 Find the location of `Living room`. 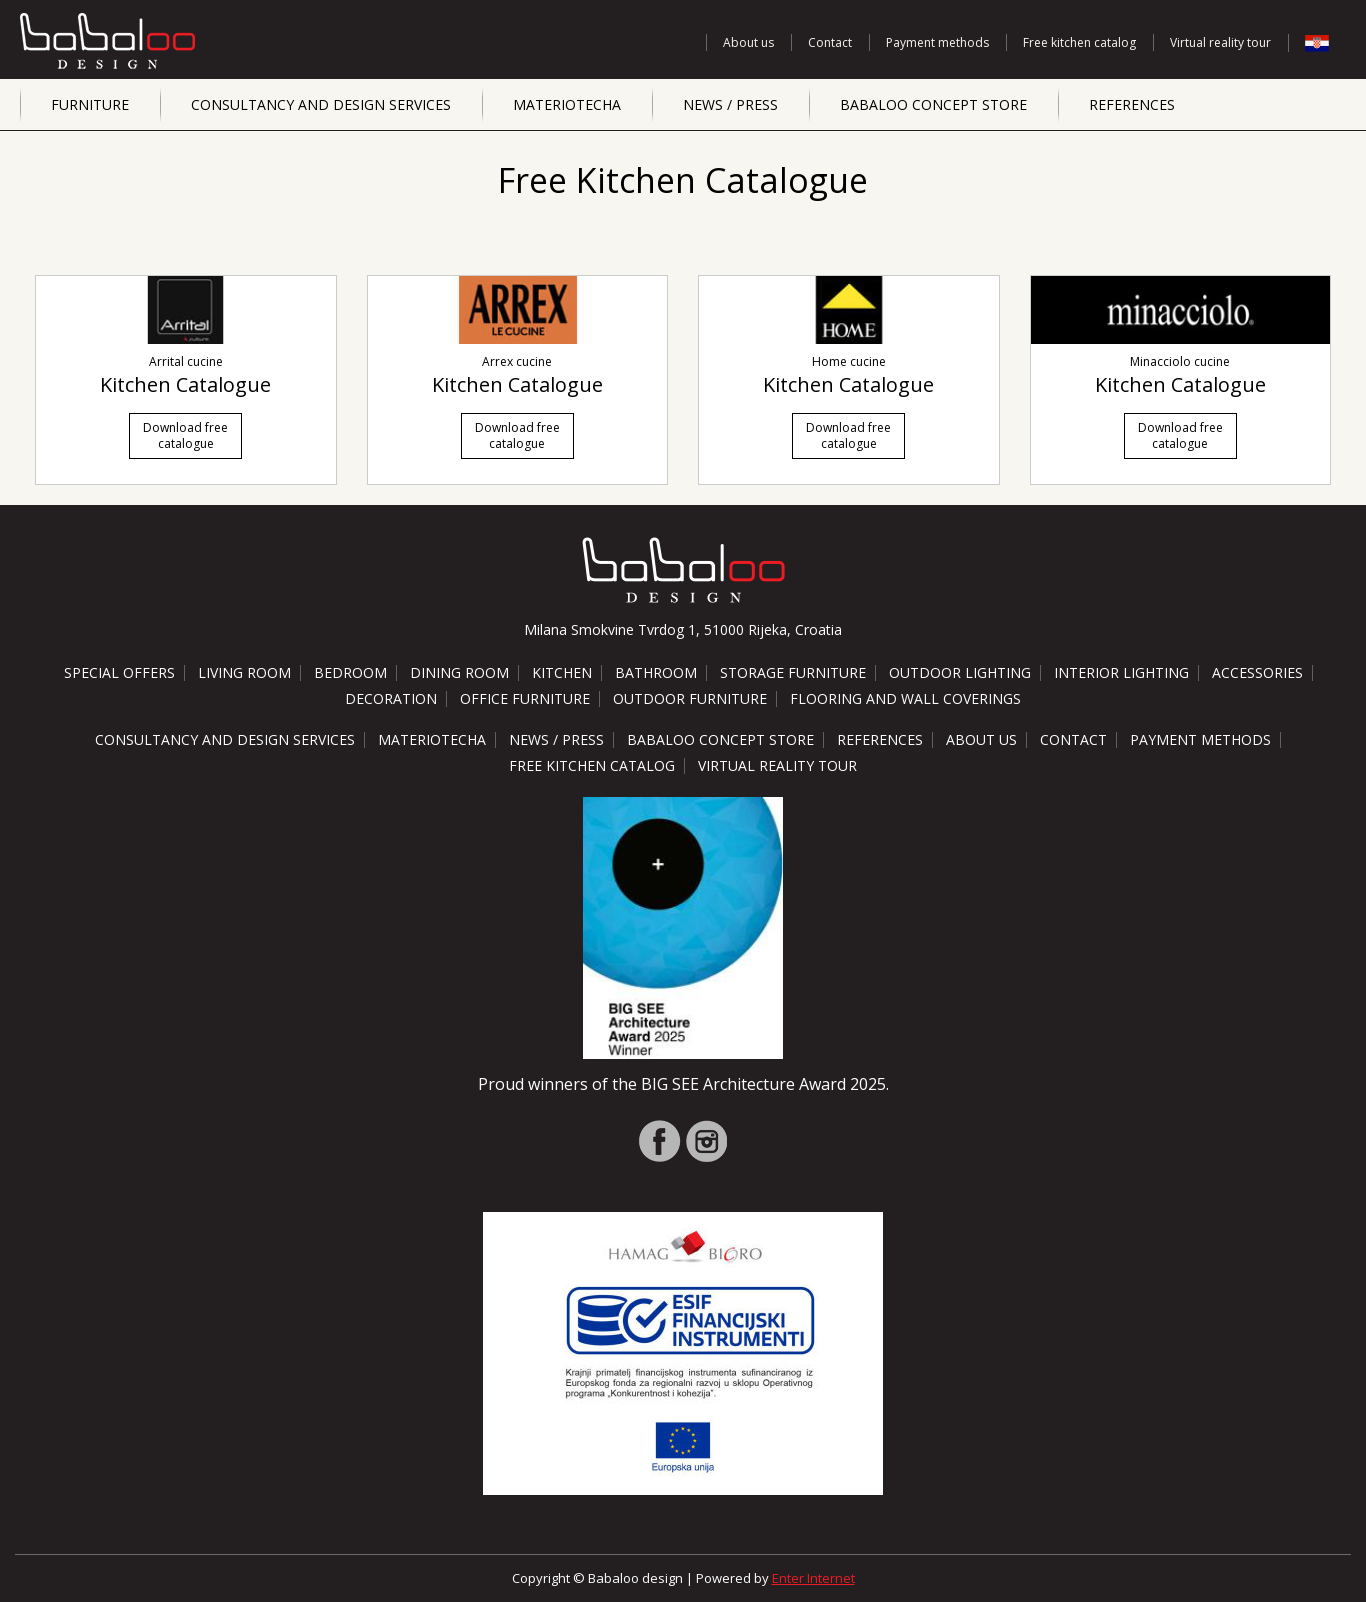

Living room is located at coordinates (244, 672).